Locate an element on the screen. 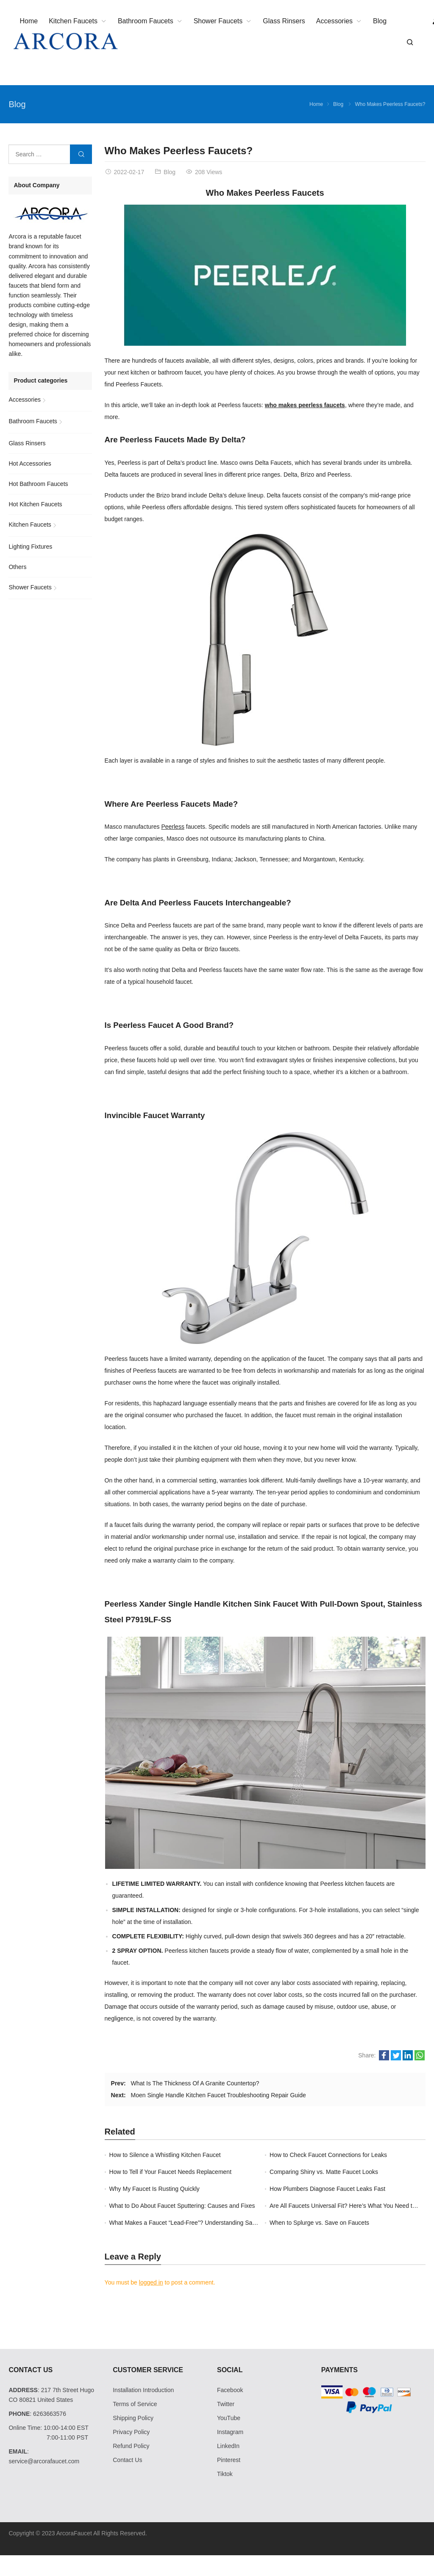  How Plumbers Diagnose Faucet Leaks Fast is located at coordinates (327, 2188).